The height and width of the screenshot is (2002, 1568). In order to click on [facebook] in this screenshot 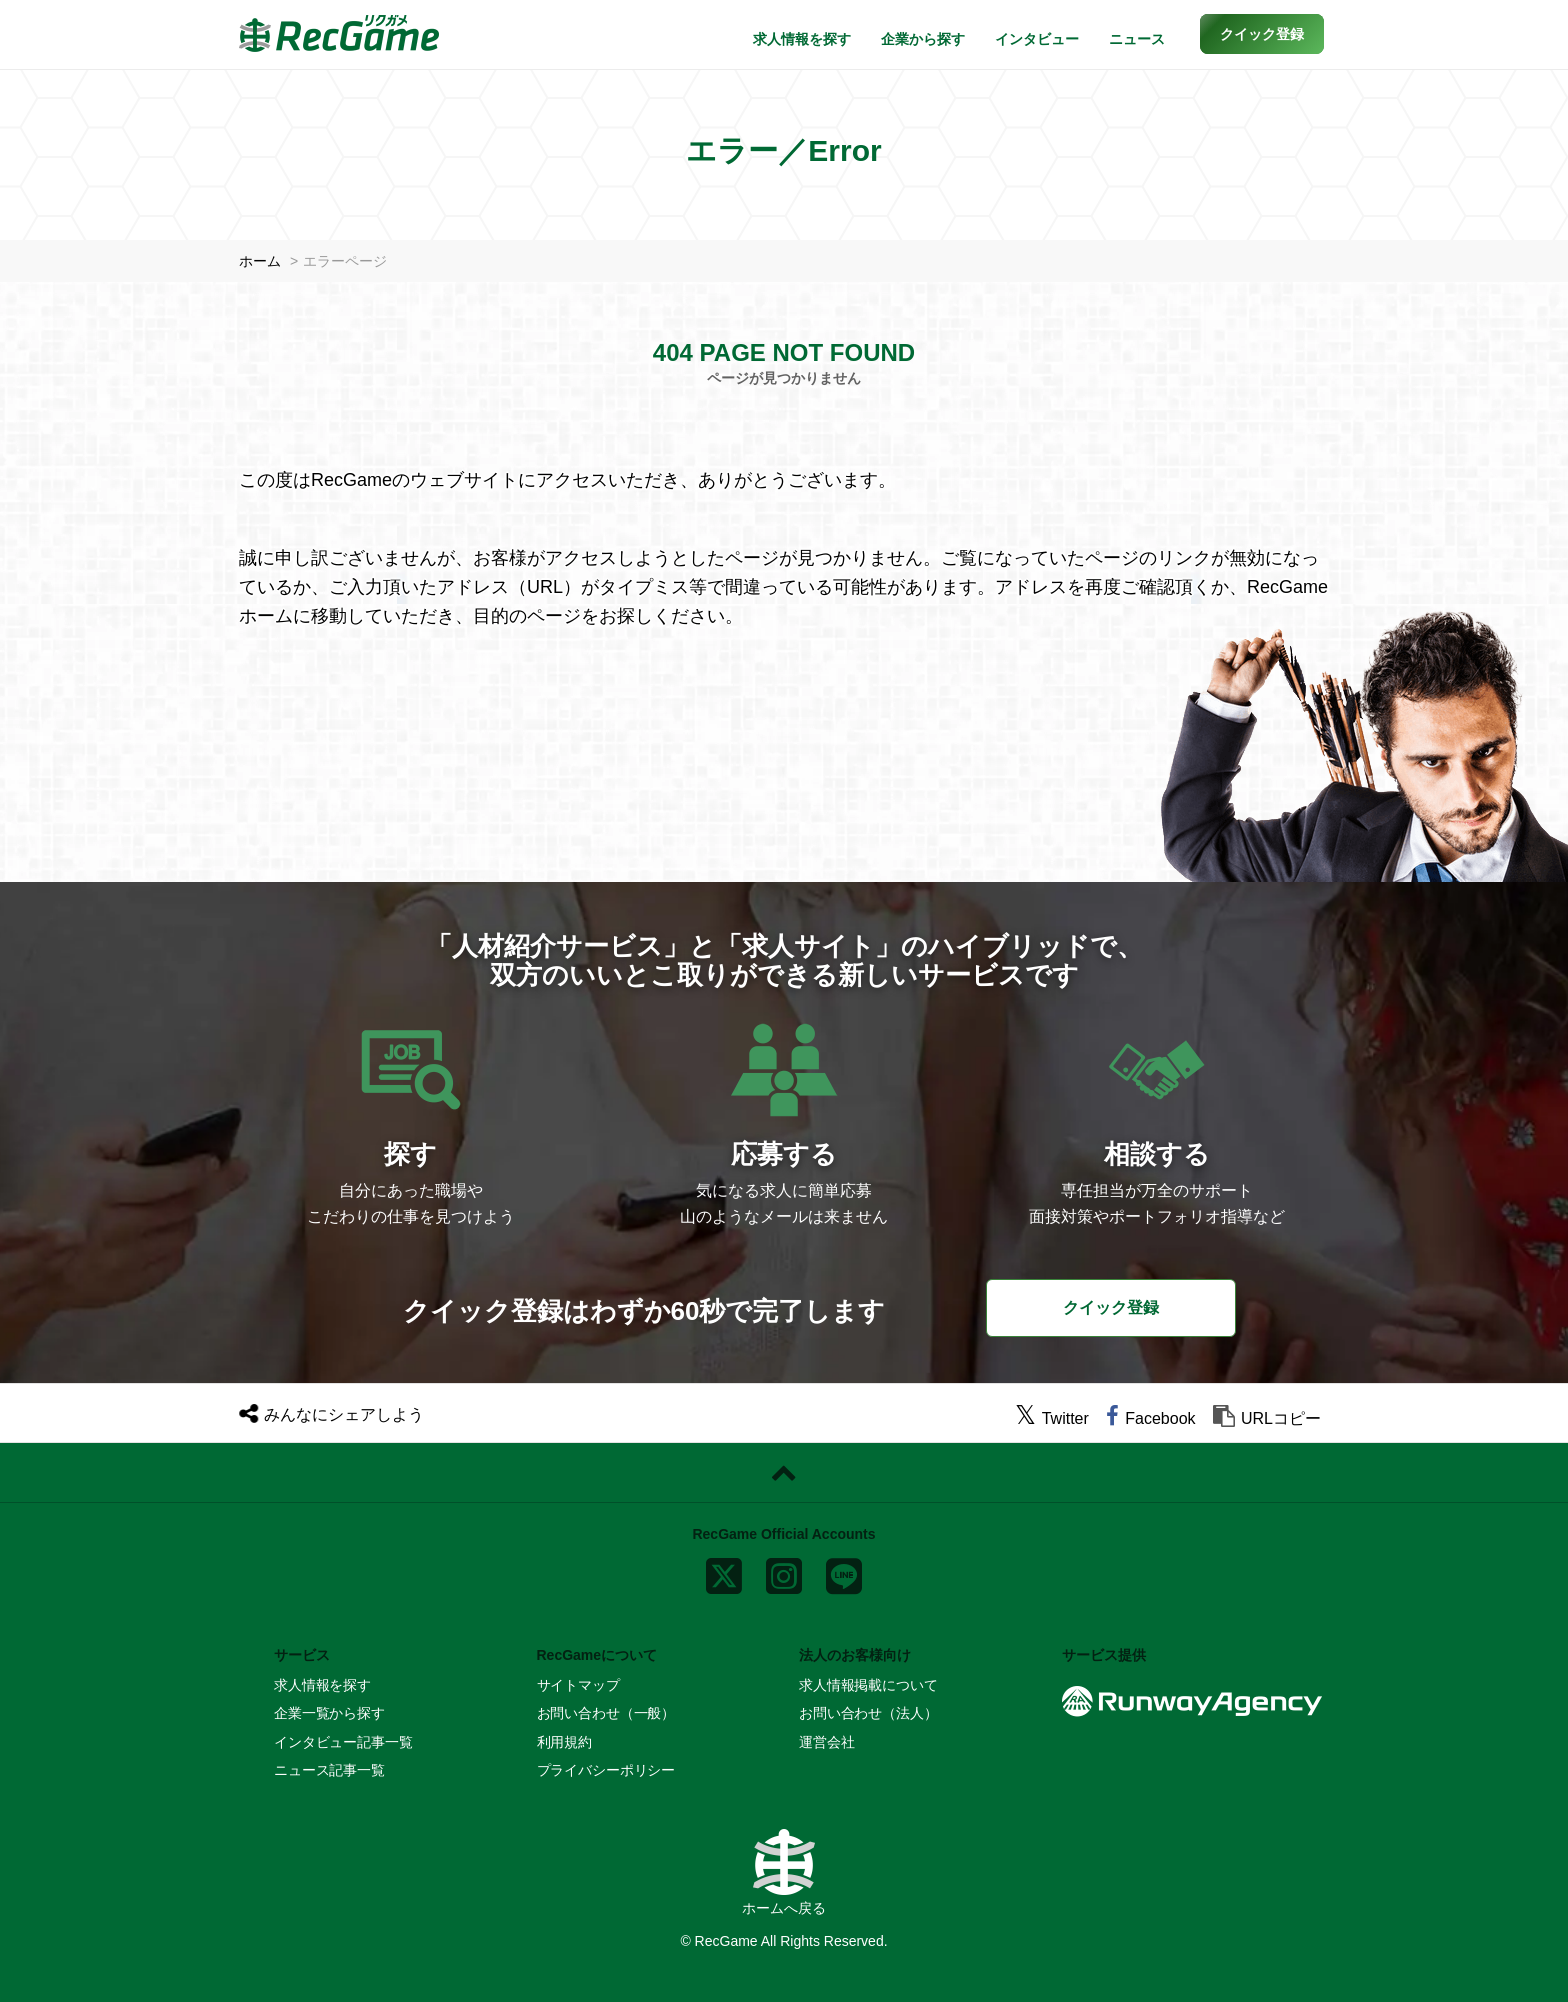, I will do `click(1150, 1418)`.